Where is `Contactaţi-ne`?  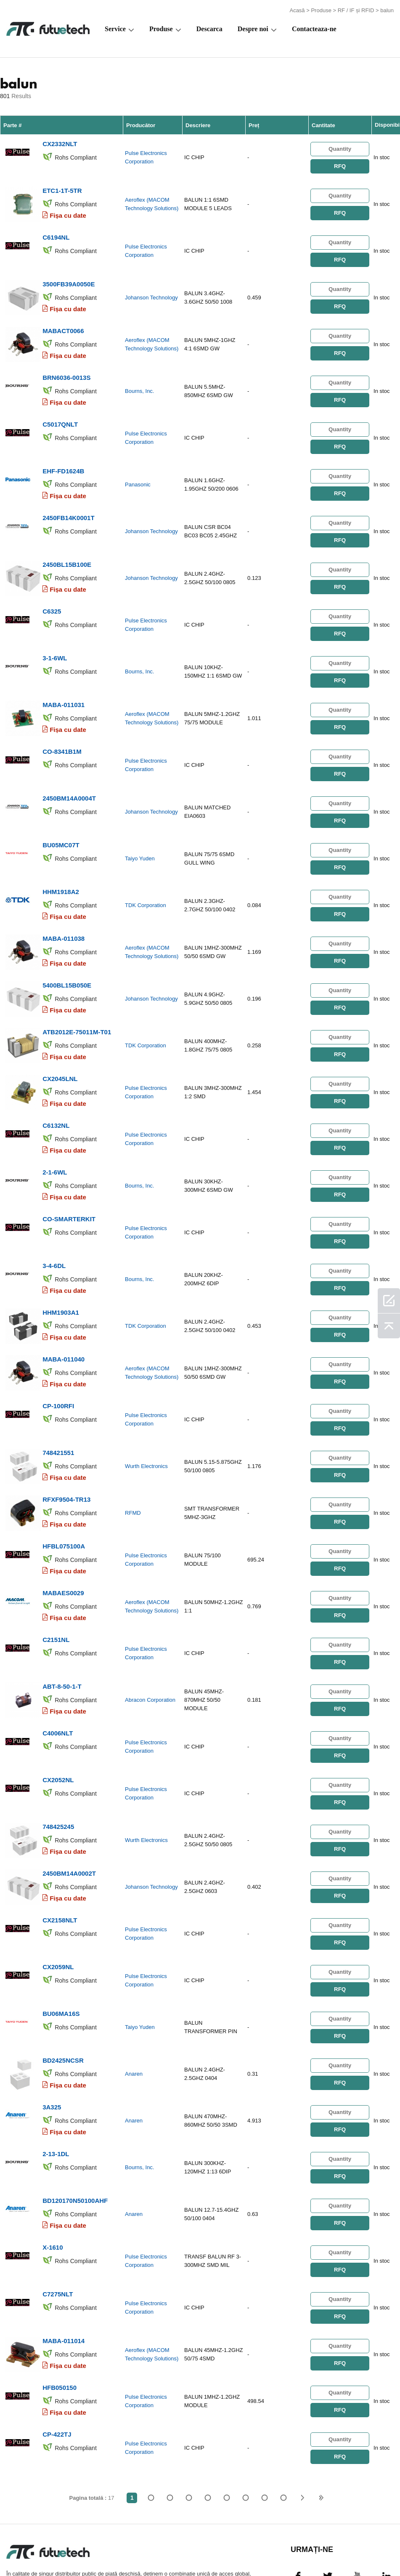 Contactaţi-ne is located at coordinates (236, 2549).